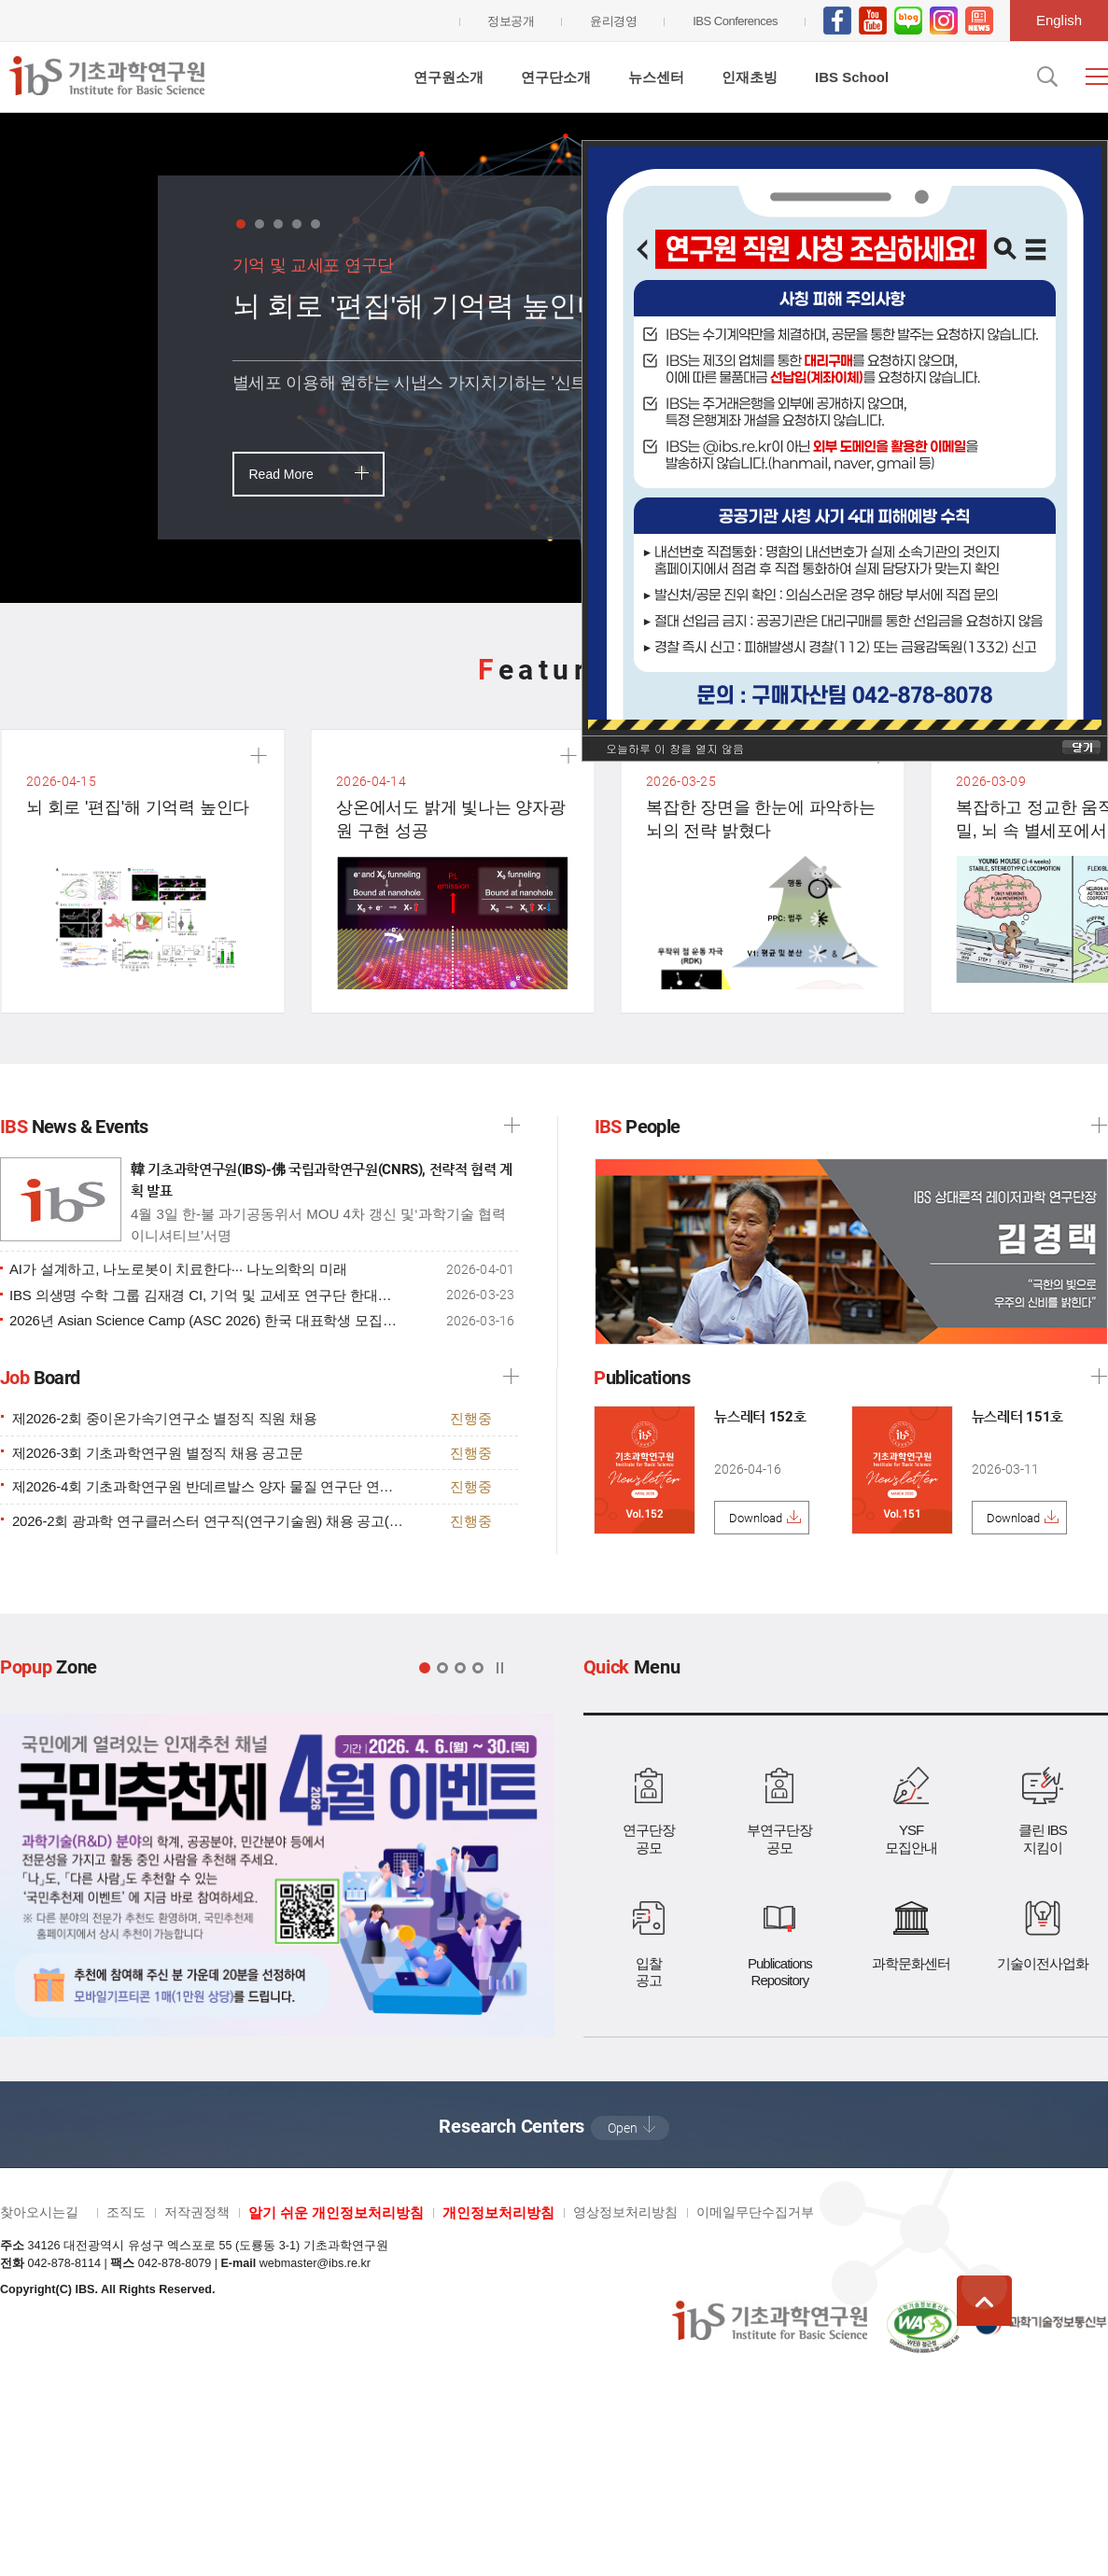  What do you see at coordinates (750, 77) in the screenshot?
I see `인재초빙` at bounding box center [750, 77].